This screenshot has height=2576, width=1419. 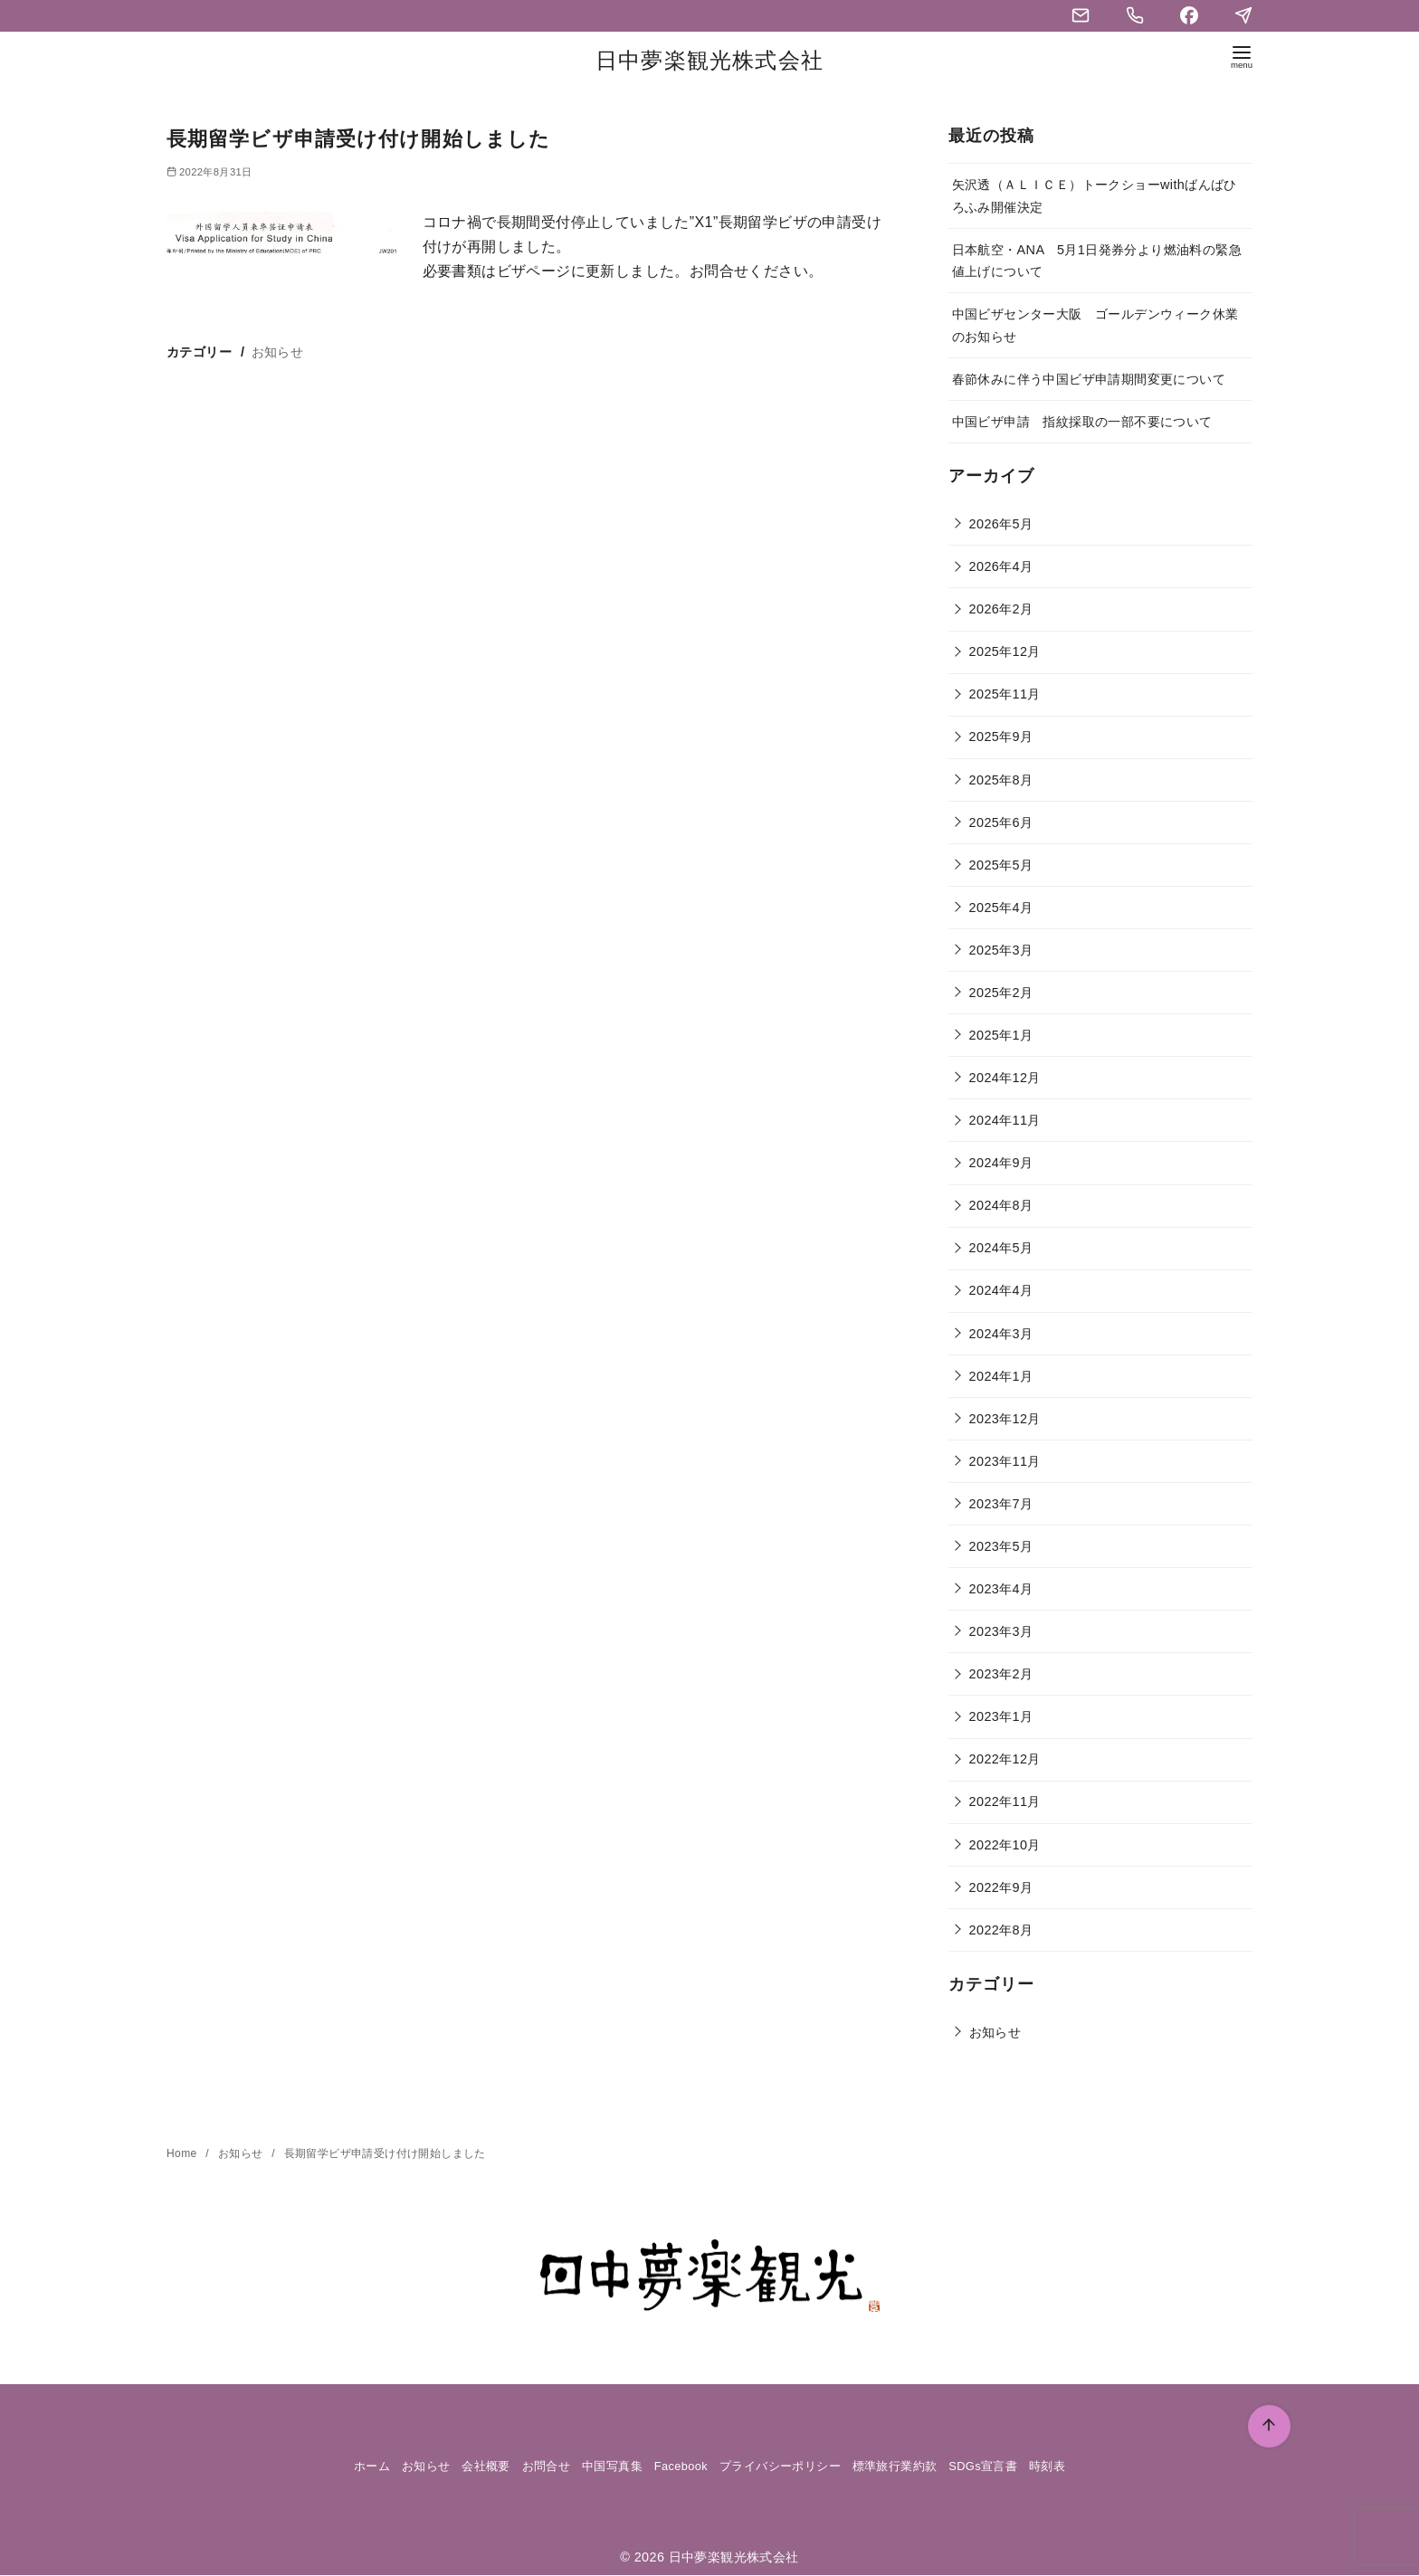 I want to click on 2025年2月, so click(x=1001, y=992).